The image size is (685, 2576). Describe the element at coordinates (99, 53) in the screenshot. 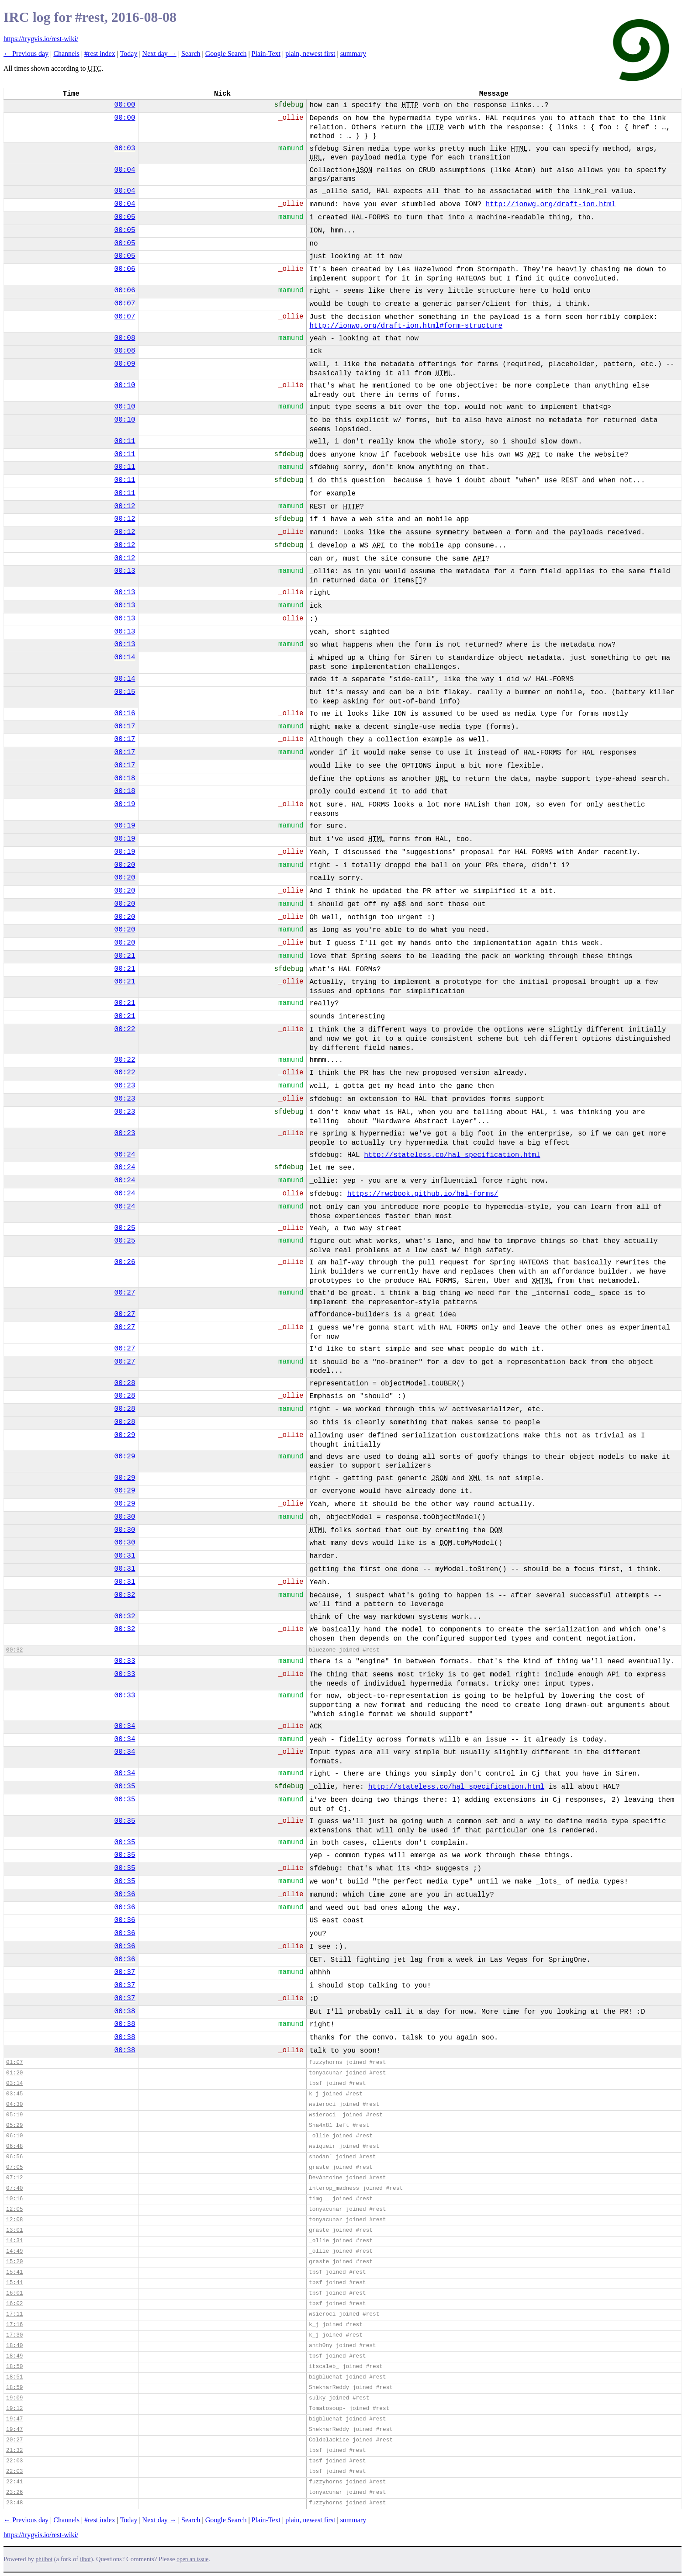

I see `#rest index` at that location.